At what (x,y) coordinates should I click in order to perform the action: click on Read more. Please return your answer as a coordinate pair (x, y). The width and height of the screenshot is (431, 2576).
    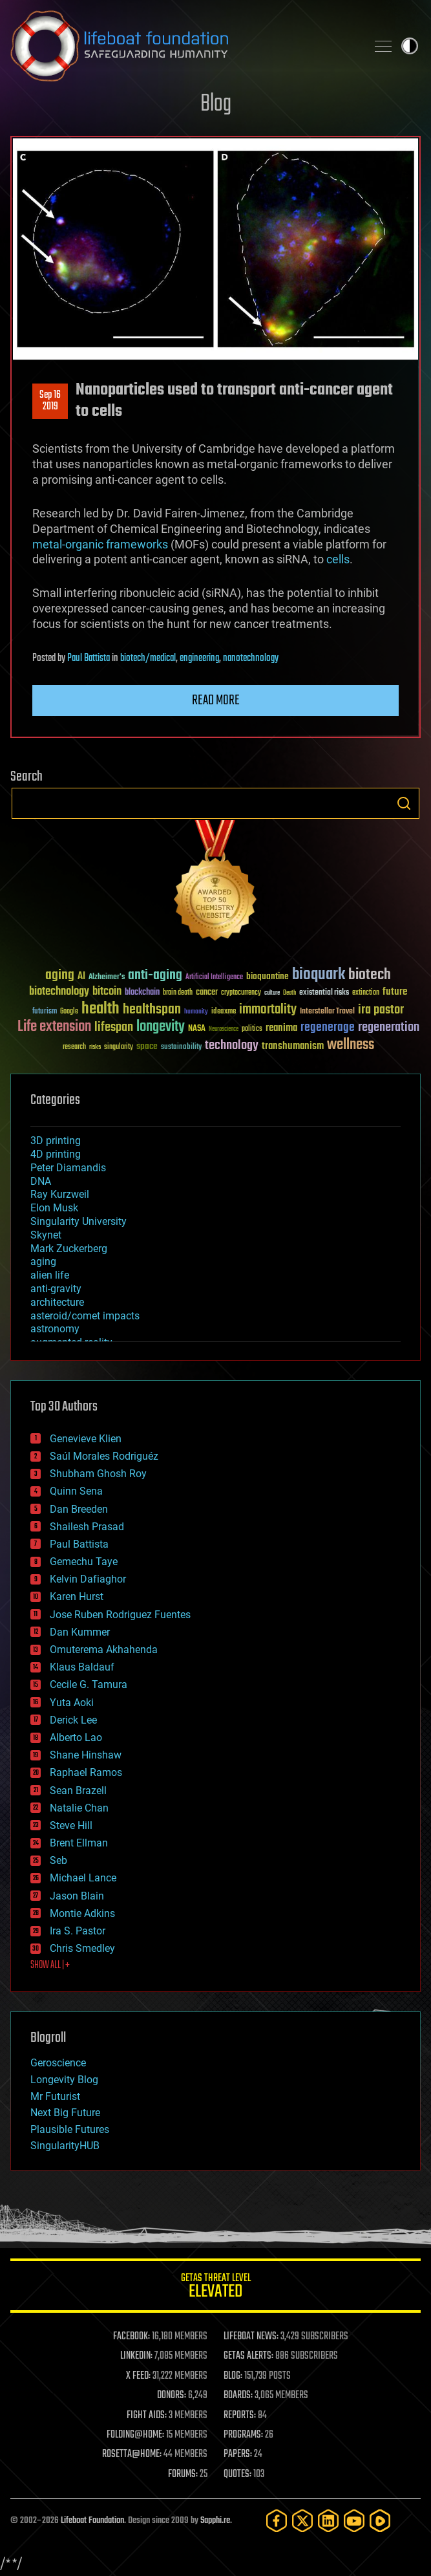
    Looking at the image, I should click on (216, 700).